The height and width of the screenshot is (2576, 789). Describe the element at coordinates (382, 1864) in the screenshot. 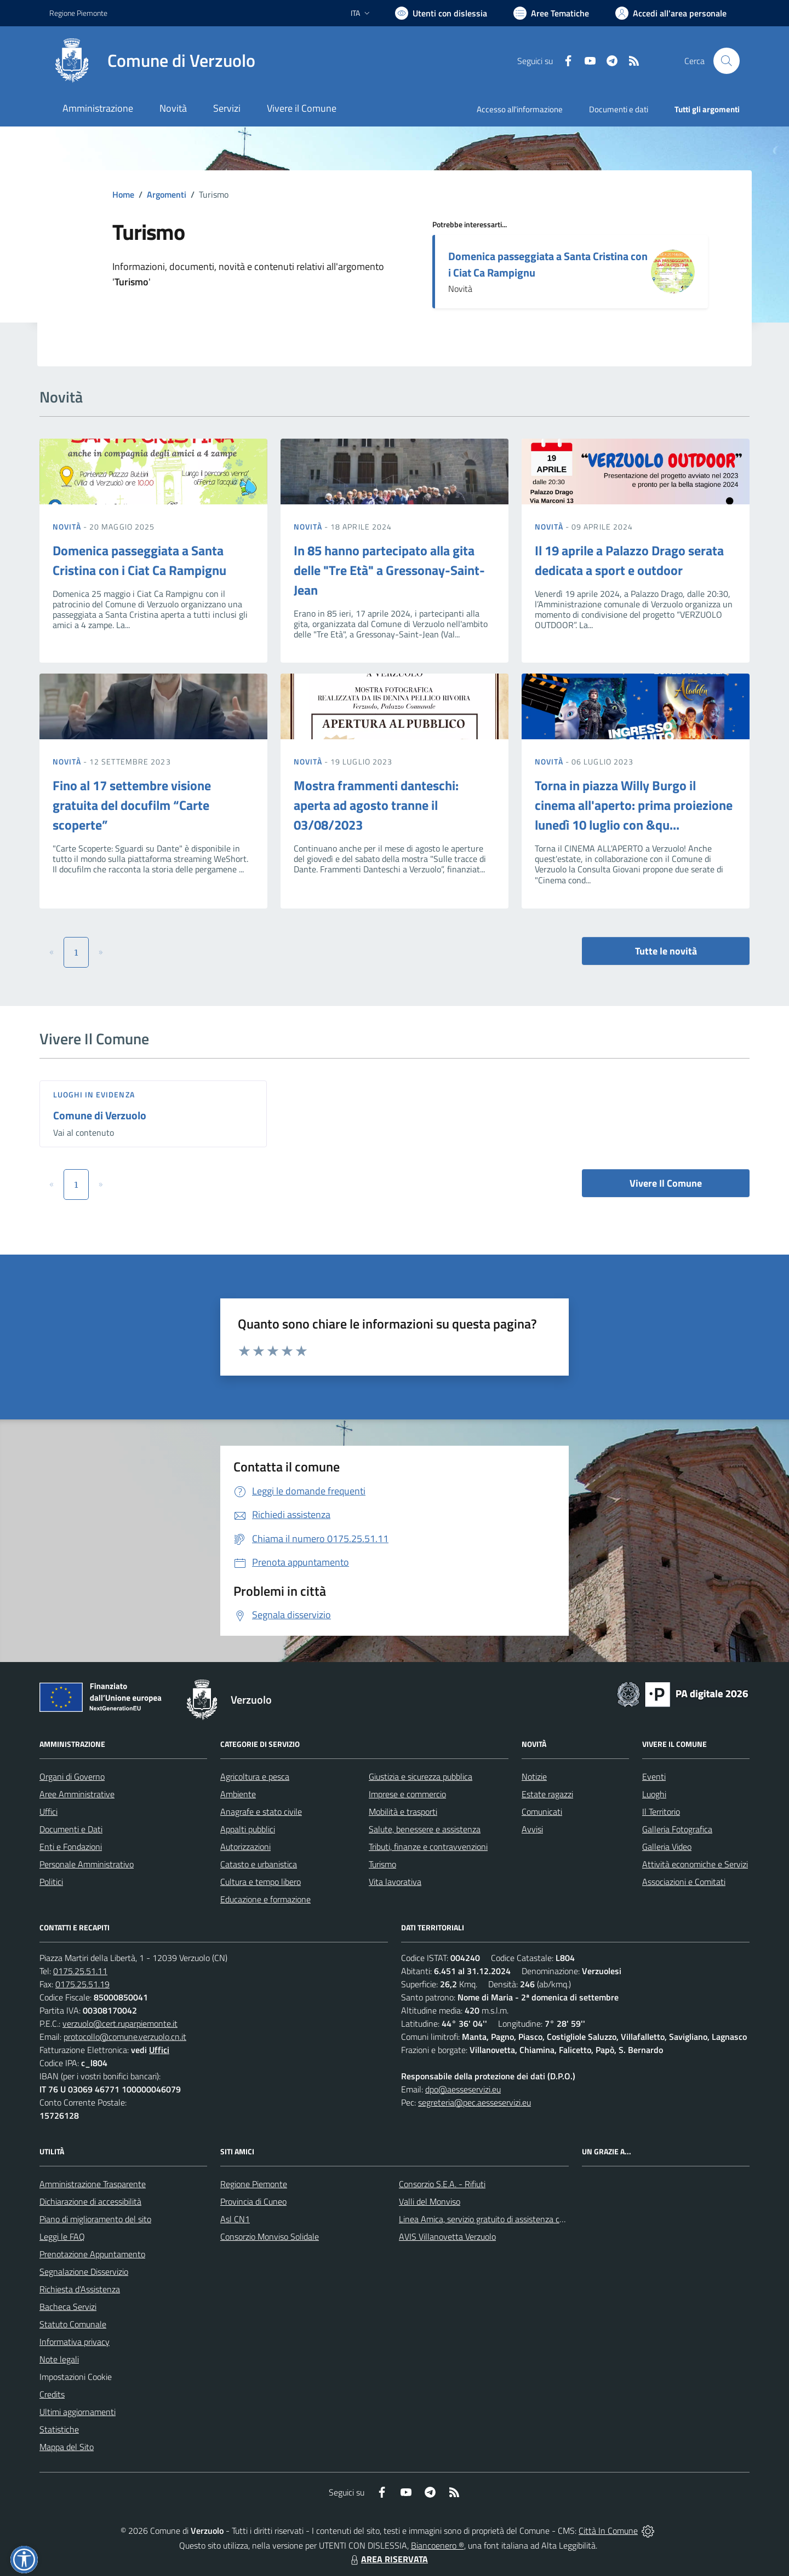

I see `Turismo` at that location.